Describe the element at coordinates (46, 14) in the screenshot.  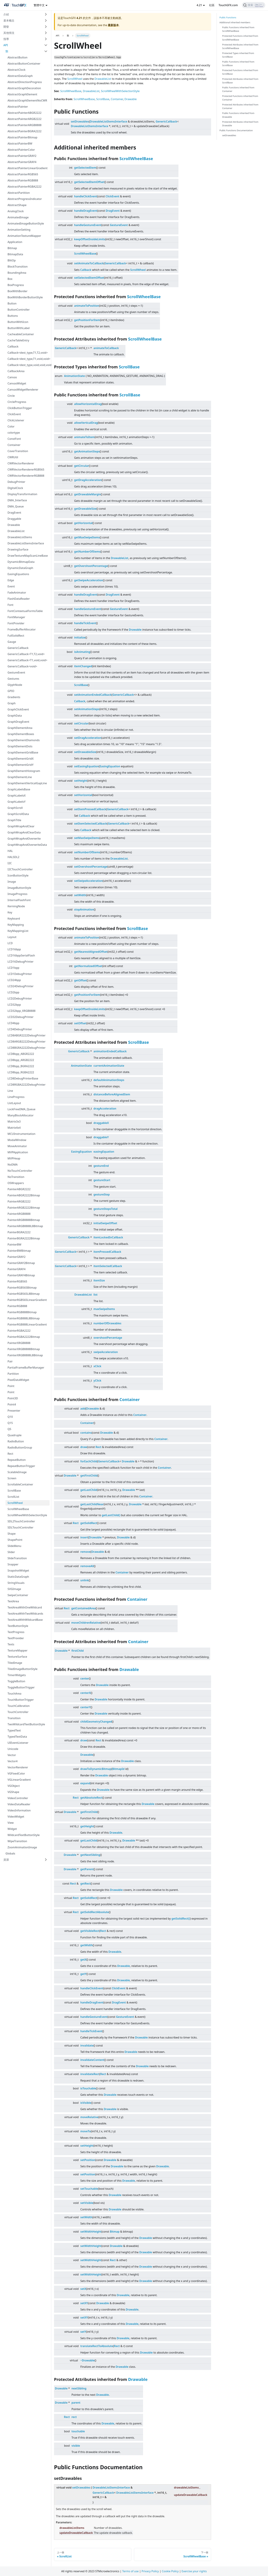
I see `[切換可折疊邊欄類別“介紹”]` at that location.